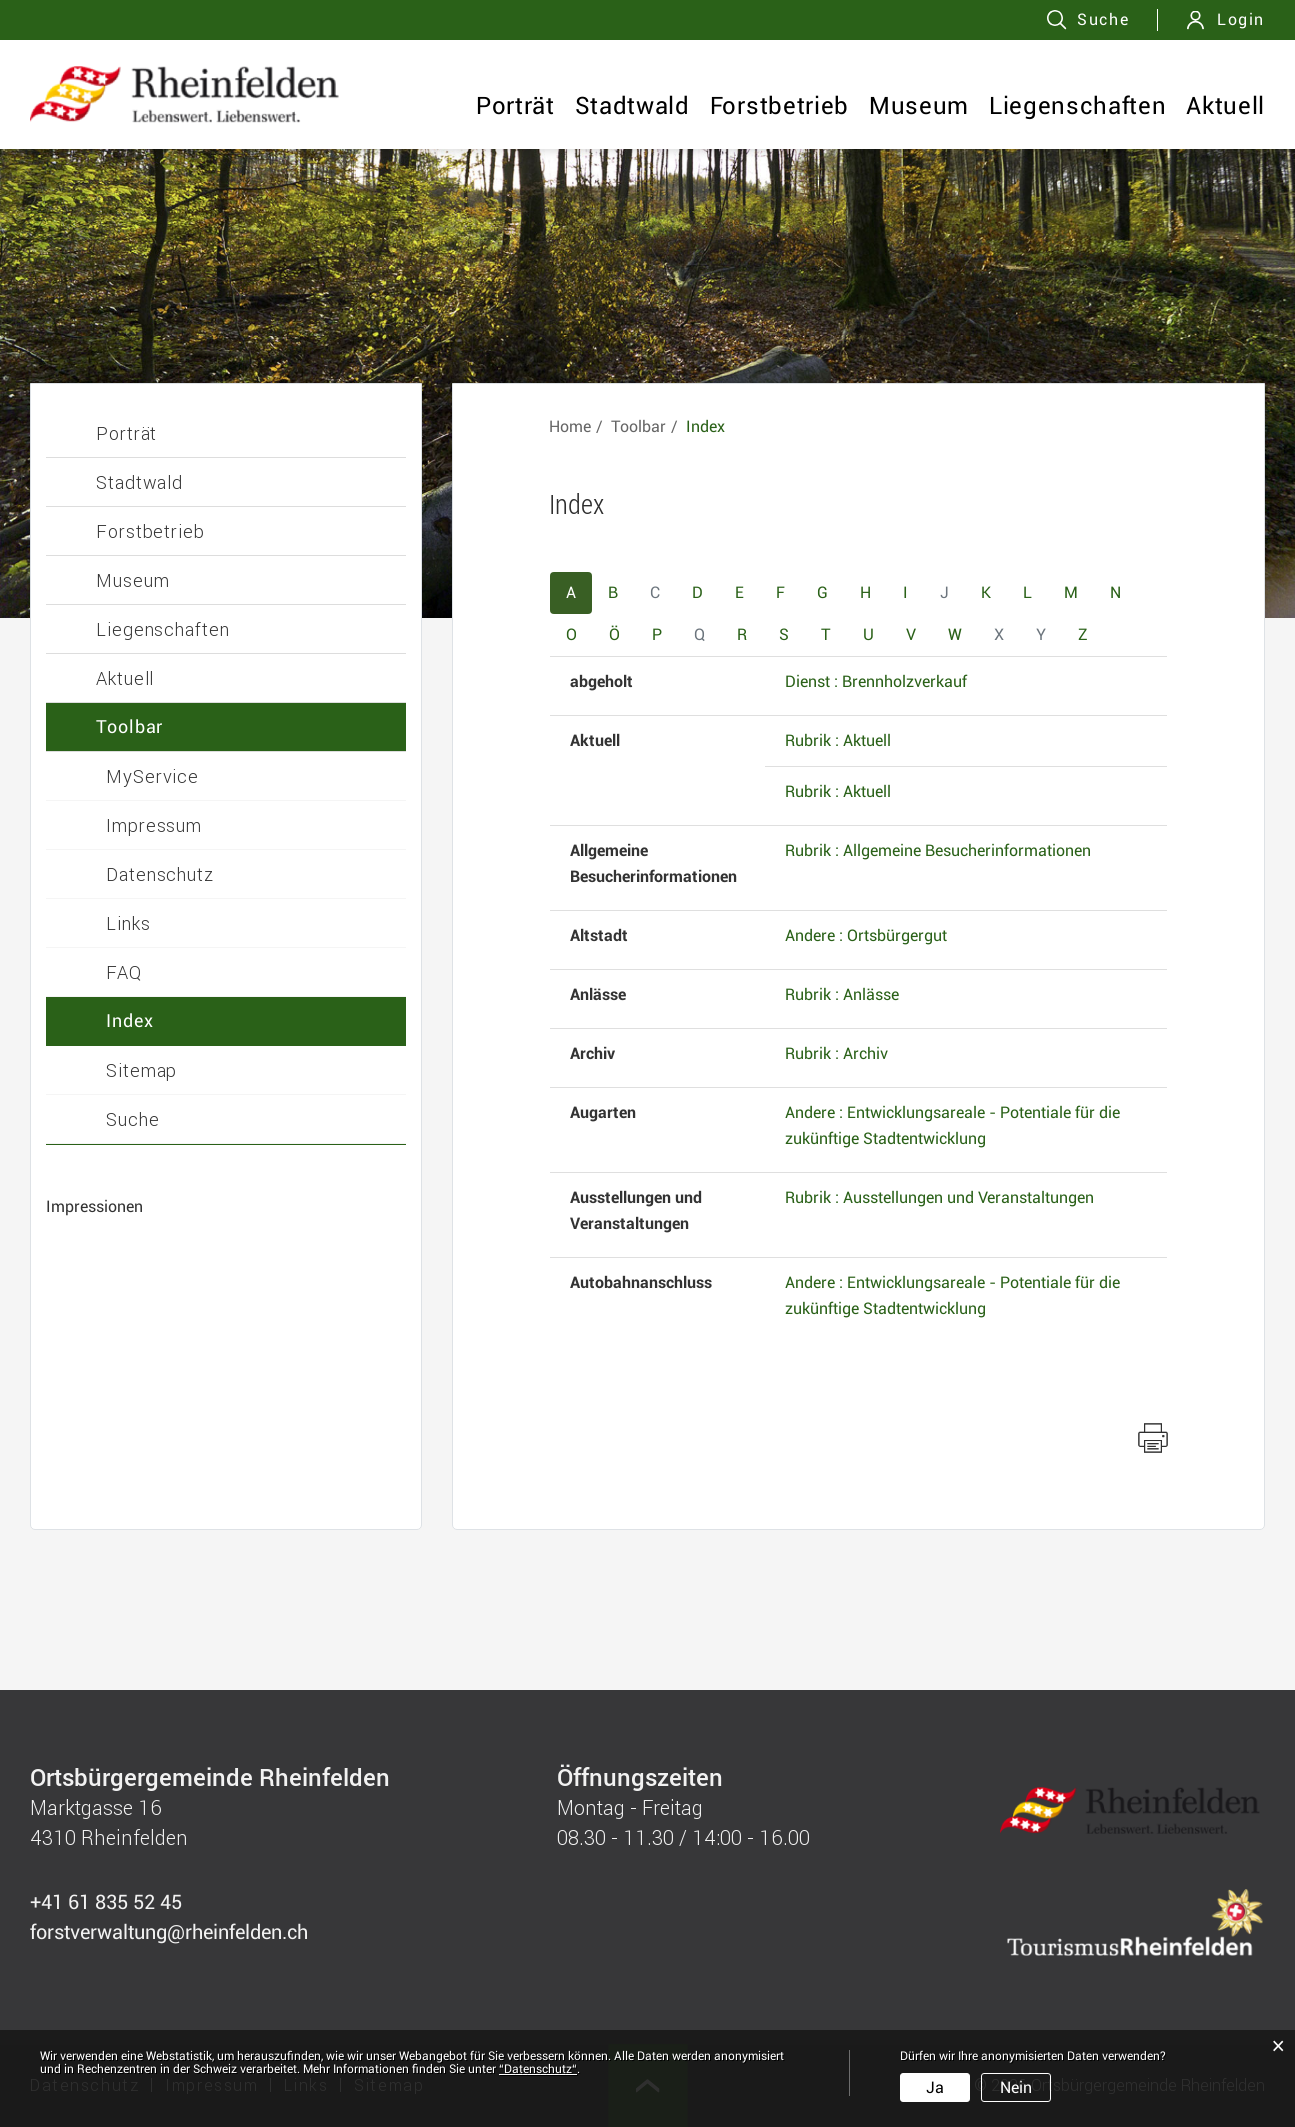 The image size is (1295, 2127). I want to click on Aktuell, so click(1225, 106).